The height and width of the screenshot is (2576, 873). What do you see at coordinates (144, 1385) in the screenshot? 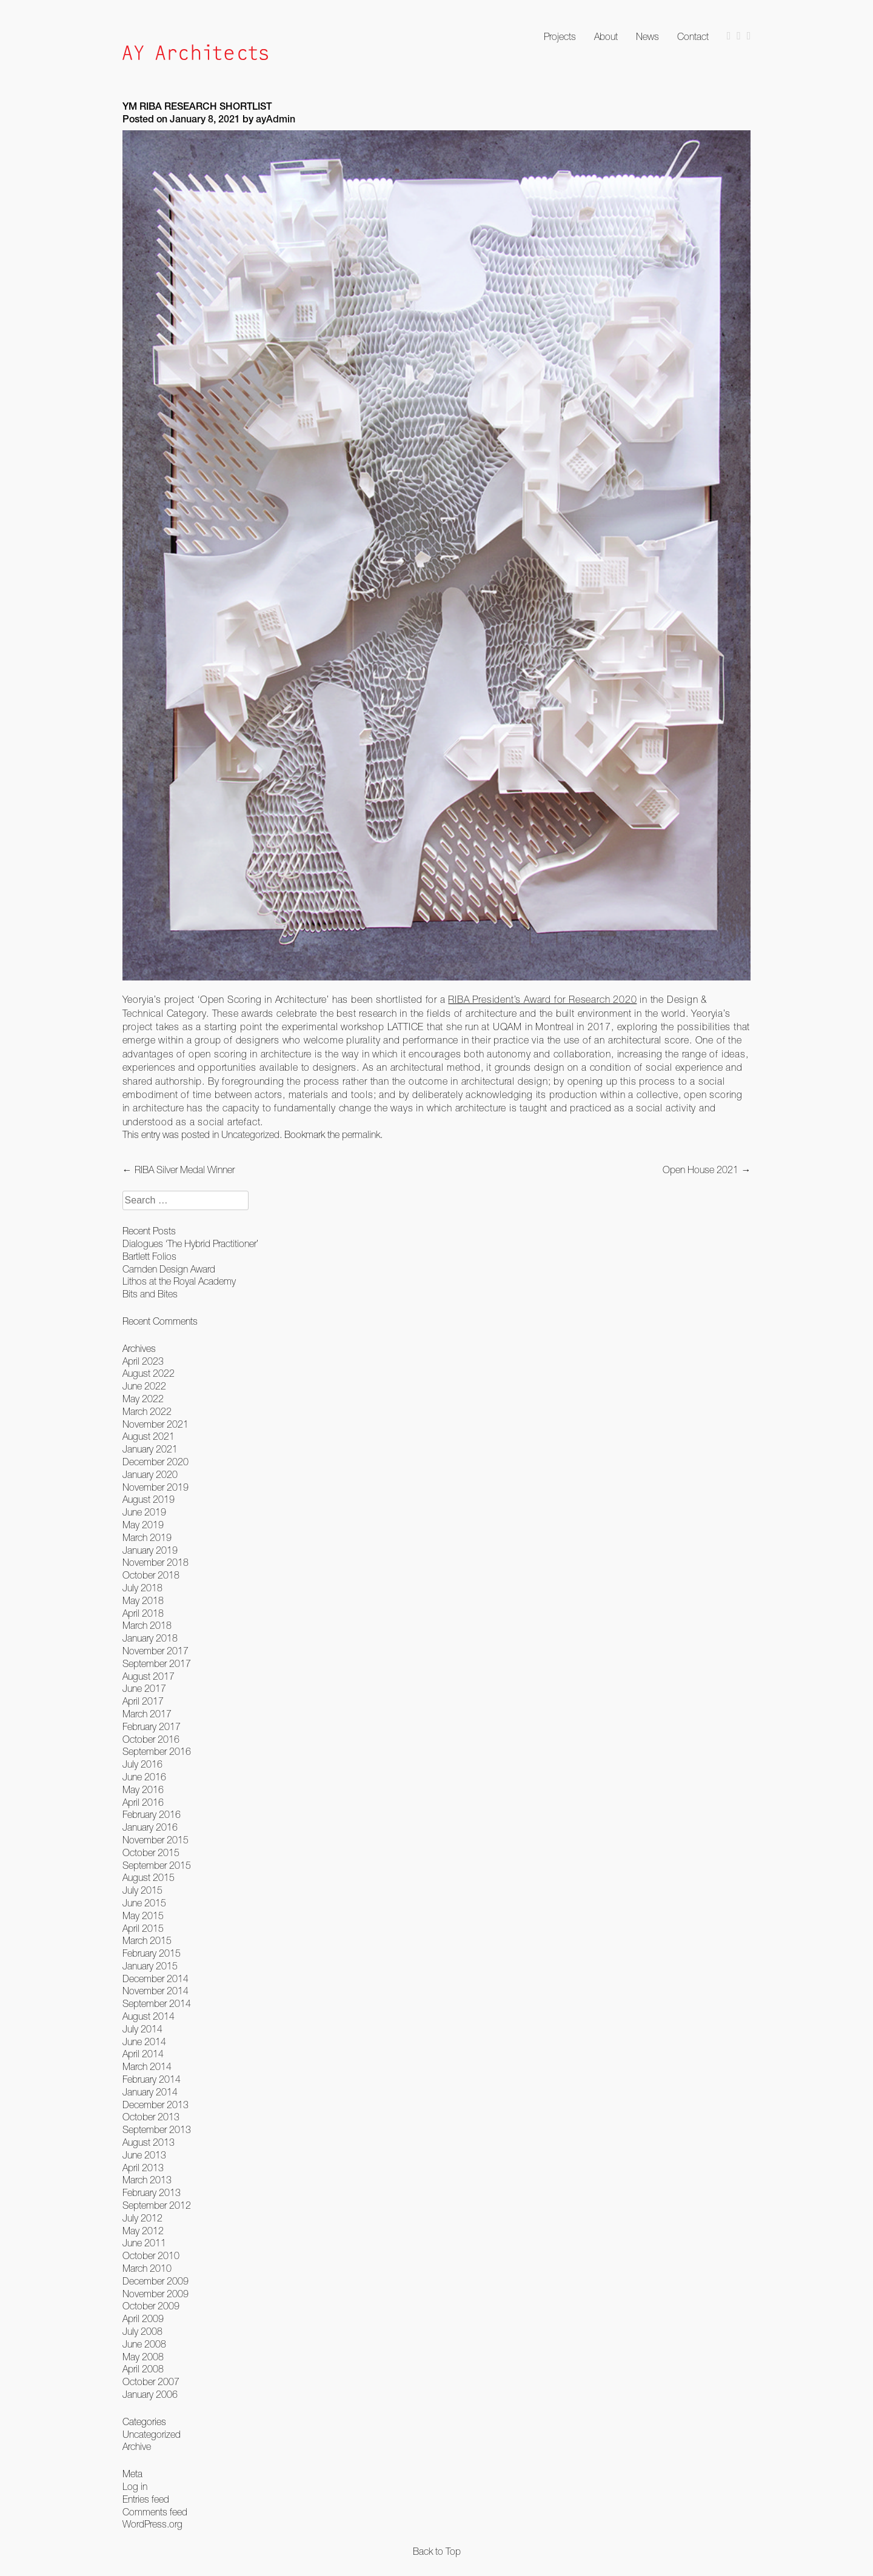
I see `June 2022` at bounding box center [144, 1385].